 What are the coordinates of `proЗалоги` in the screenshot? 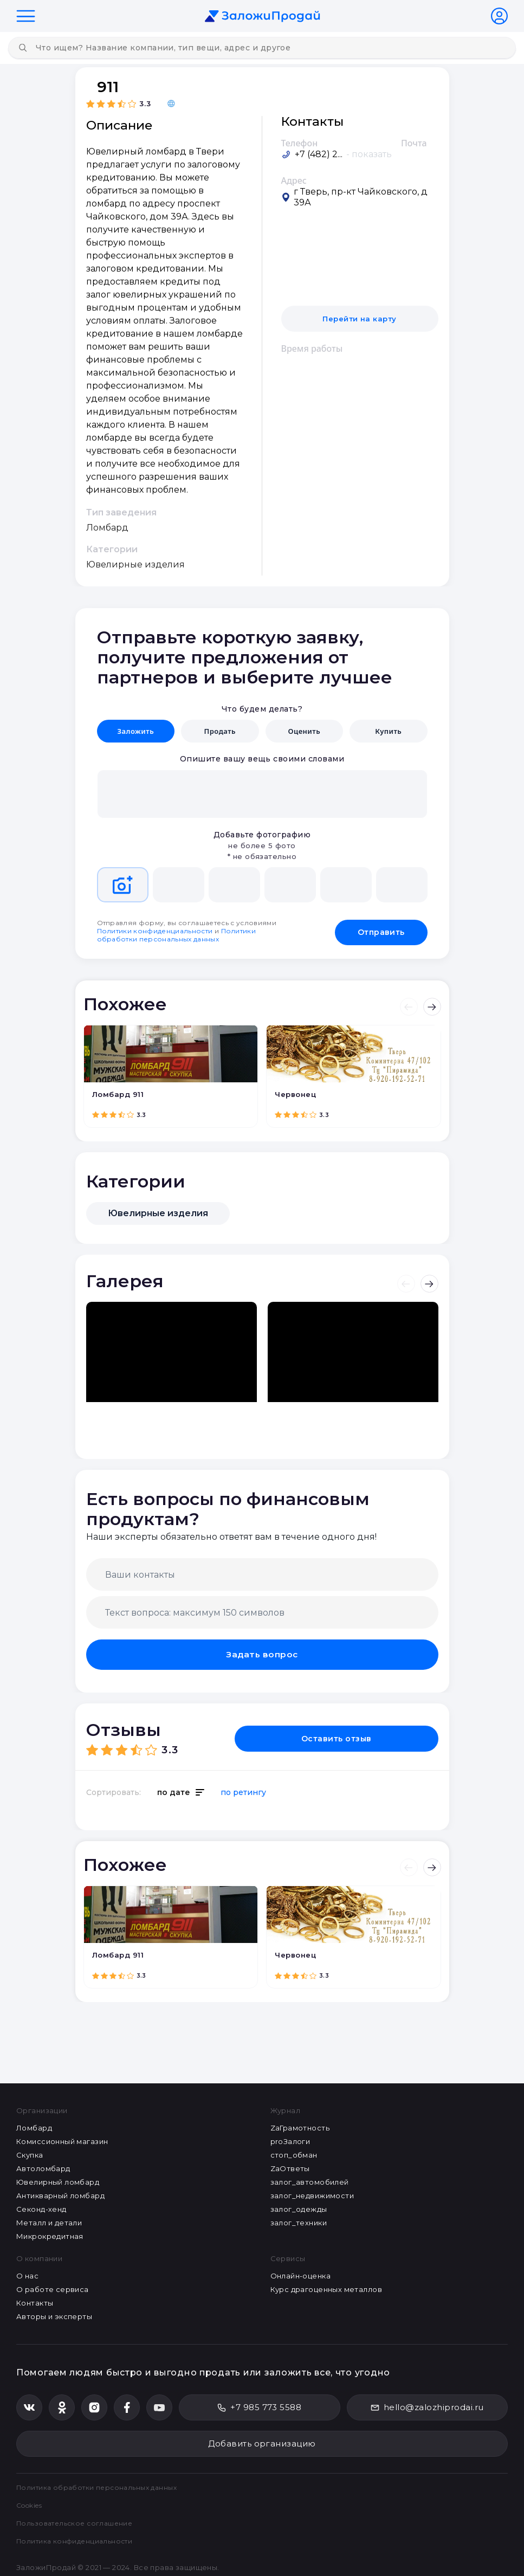 It's located at (290, 2140).